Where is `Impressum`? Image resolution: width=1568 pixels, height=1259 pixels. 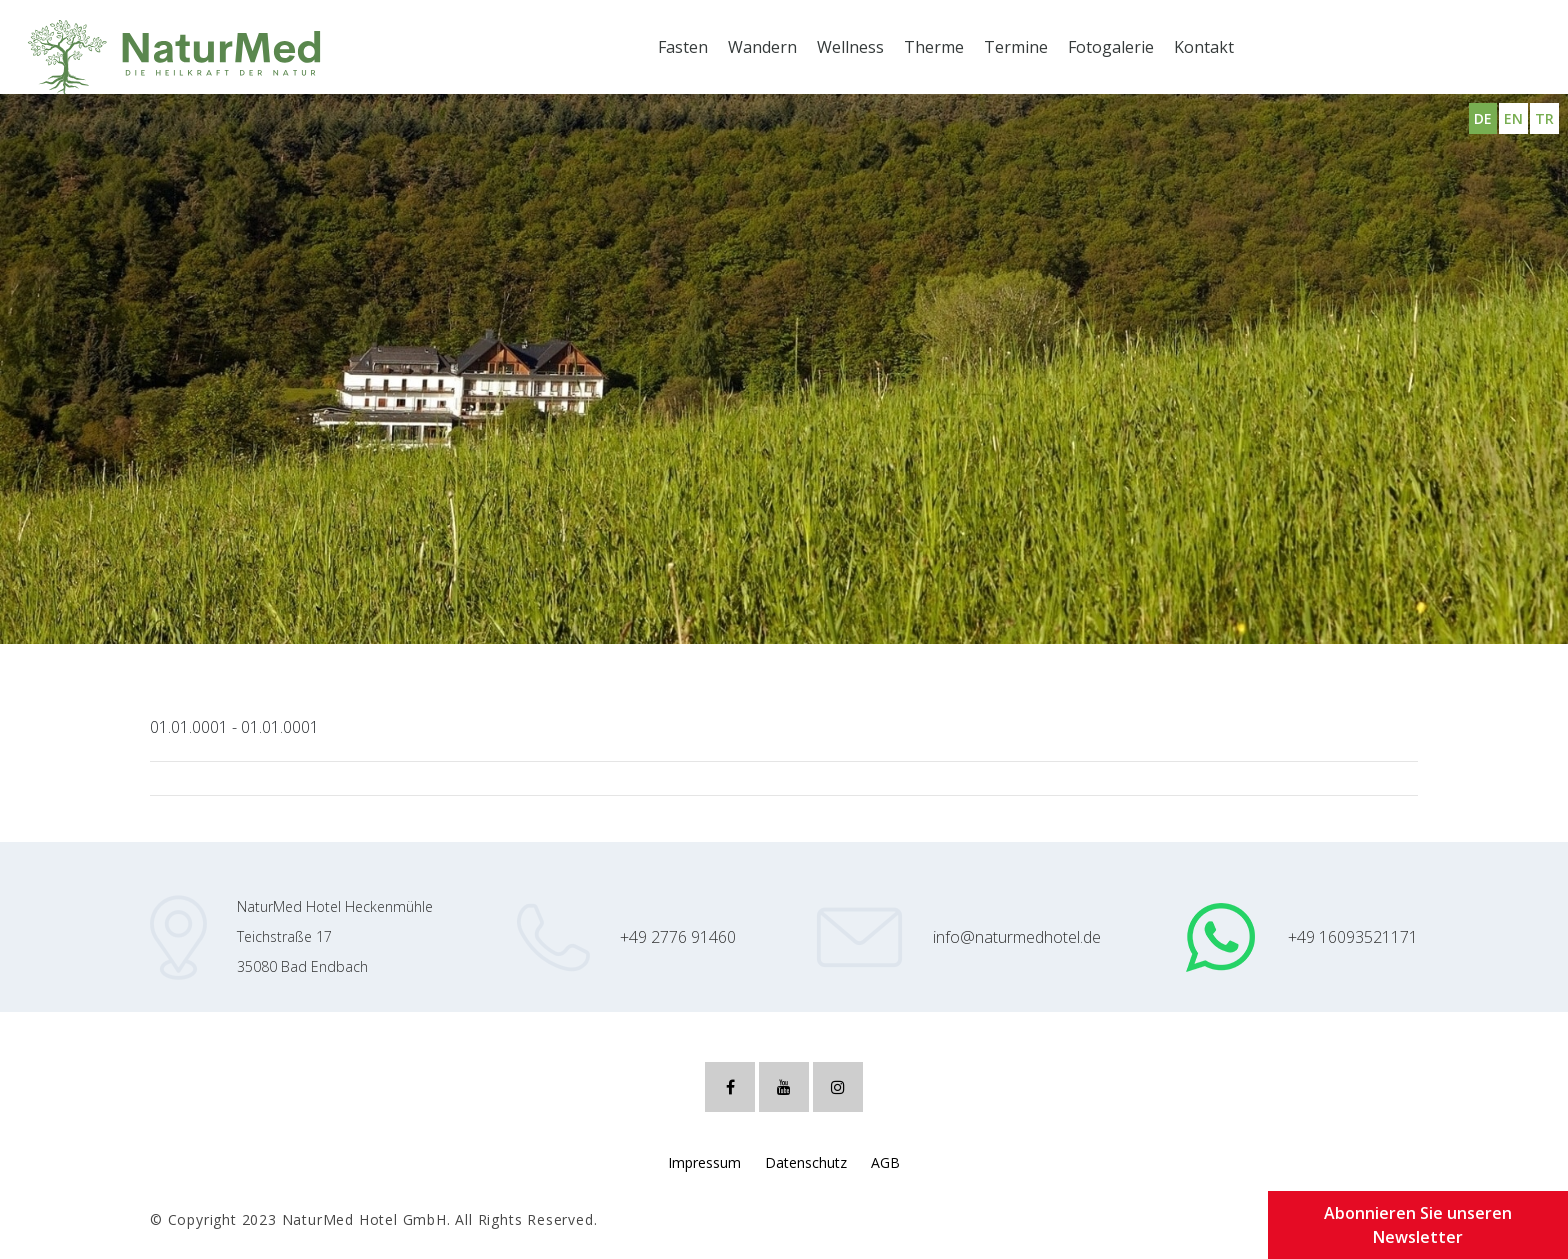 Impressum is located at coordinates (704, 1162).